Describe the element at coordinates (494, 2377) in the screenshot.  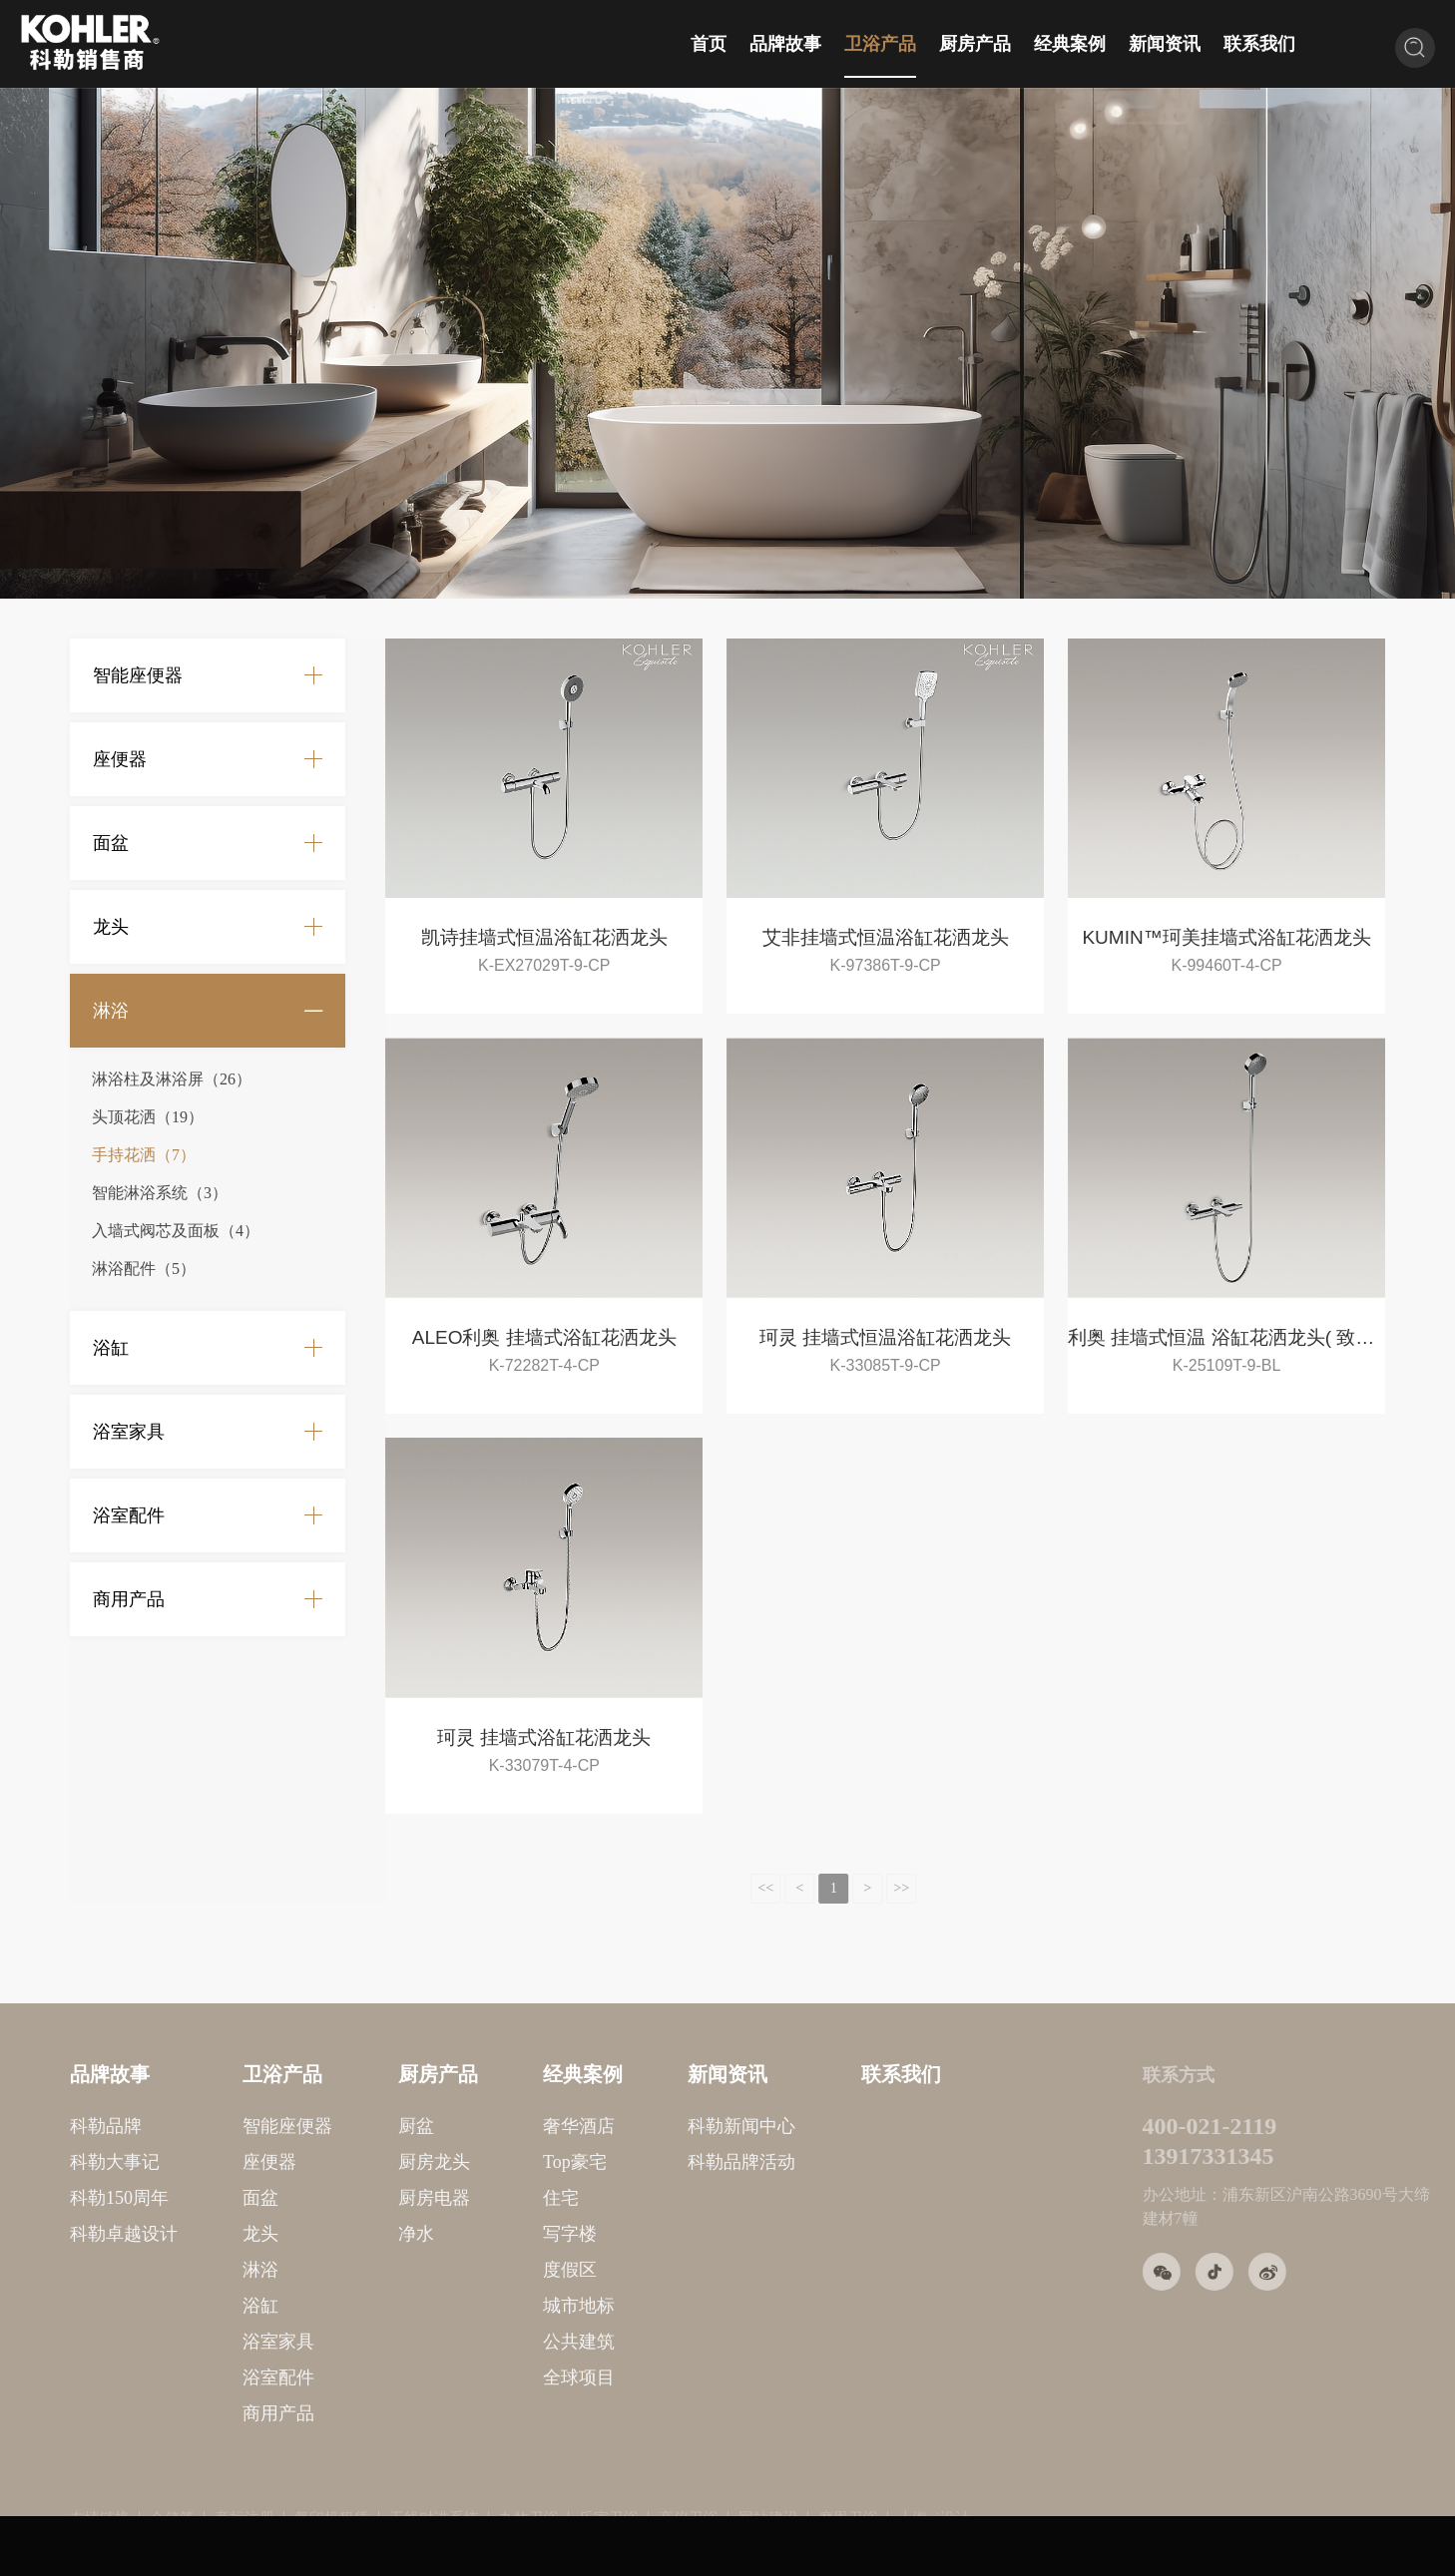
I see `全球项目` at that location.